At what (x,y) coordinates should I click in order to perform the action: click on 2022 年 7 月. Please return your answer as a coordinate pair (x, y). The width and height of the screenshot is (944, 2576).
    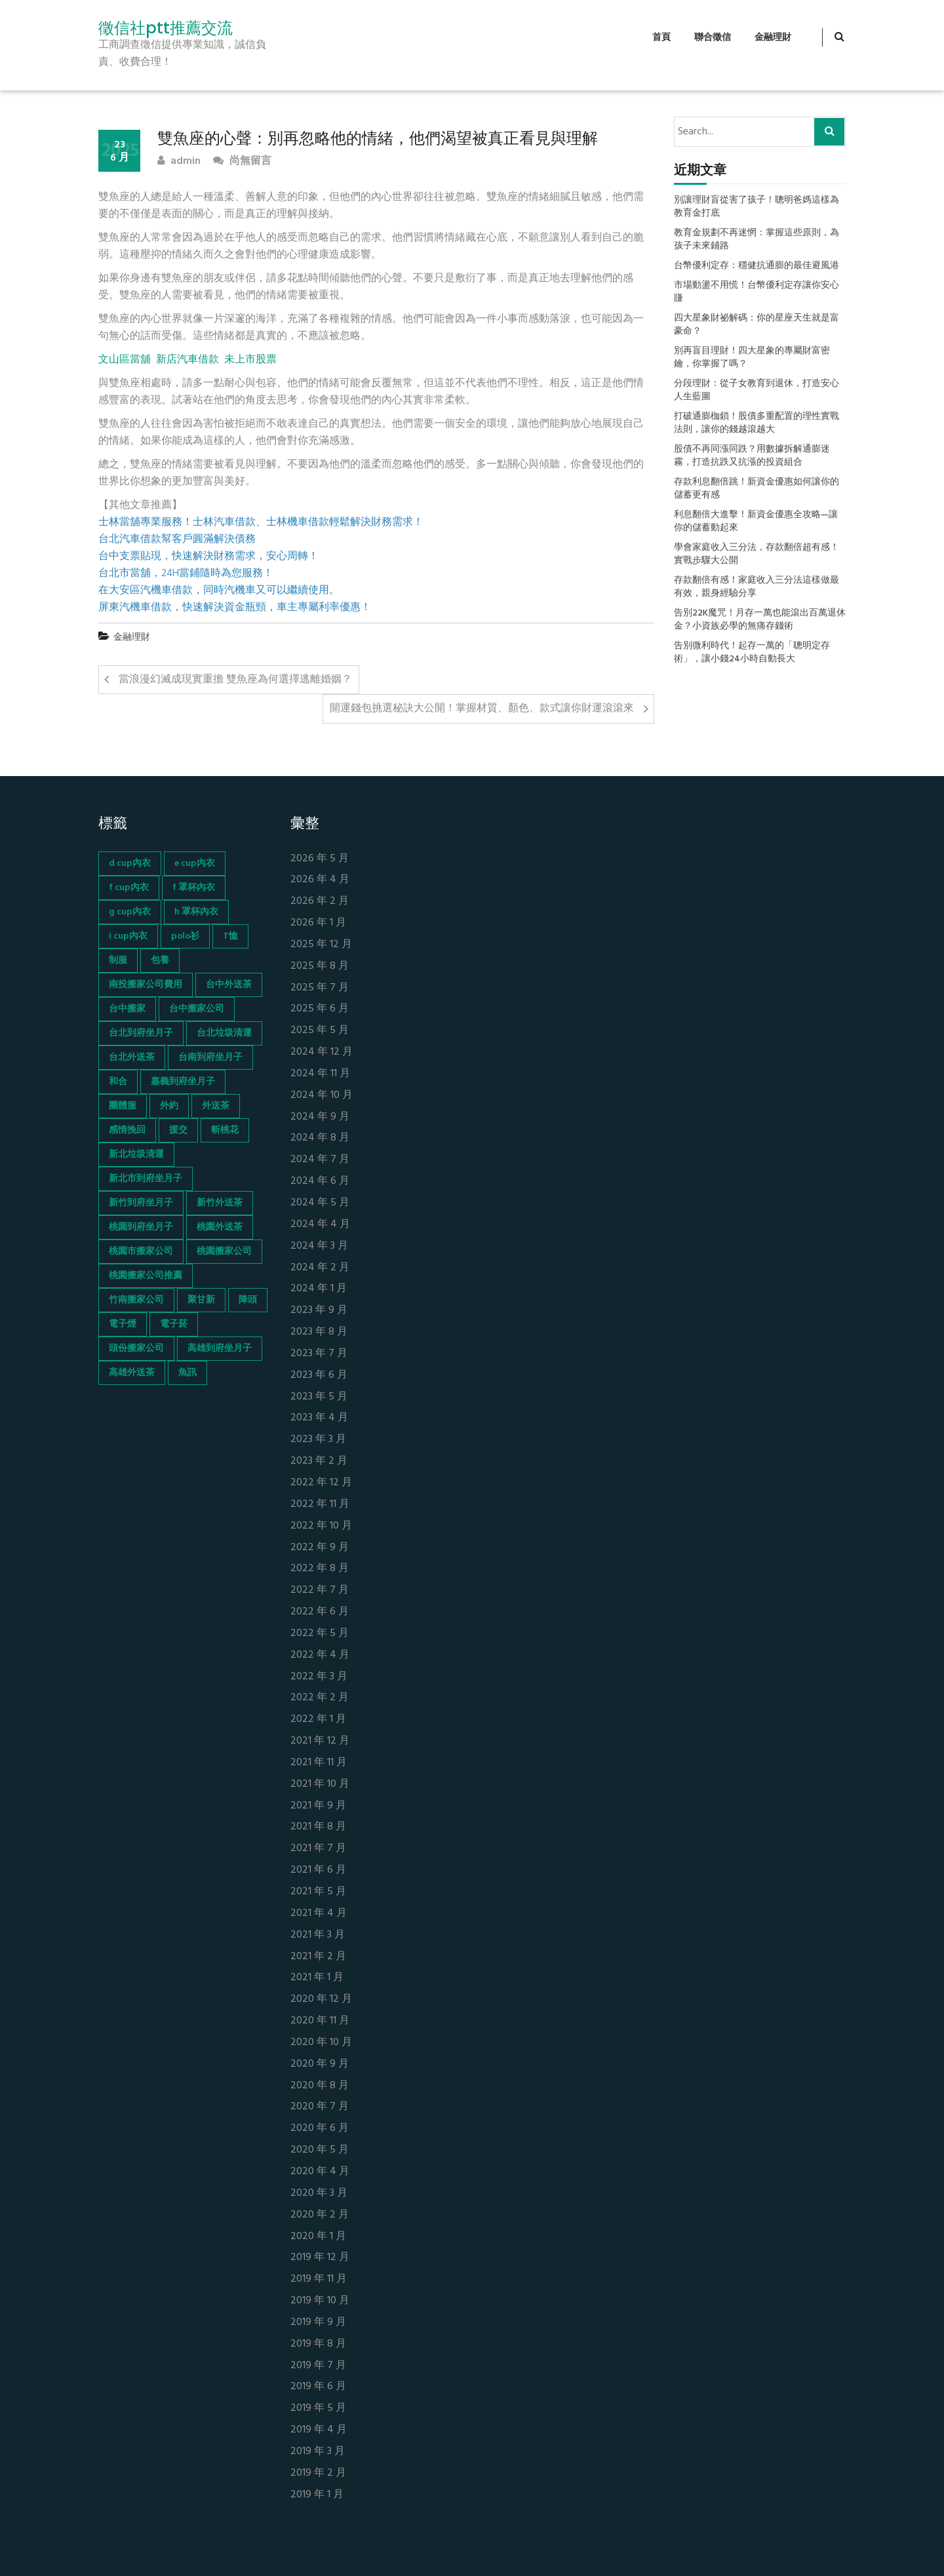
    Looking at the image, I should click on (319, 1590).